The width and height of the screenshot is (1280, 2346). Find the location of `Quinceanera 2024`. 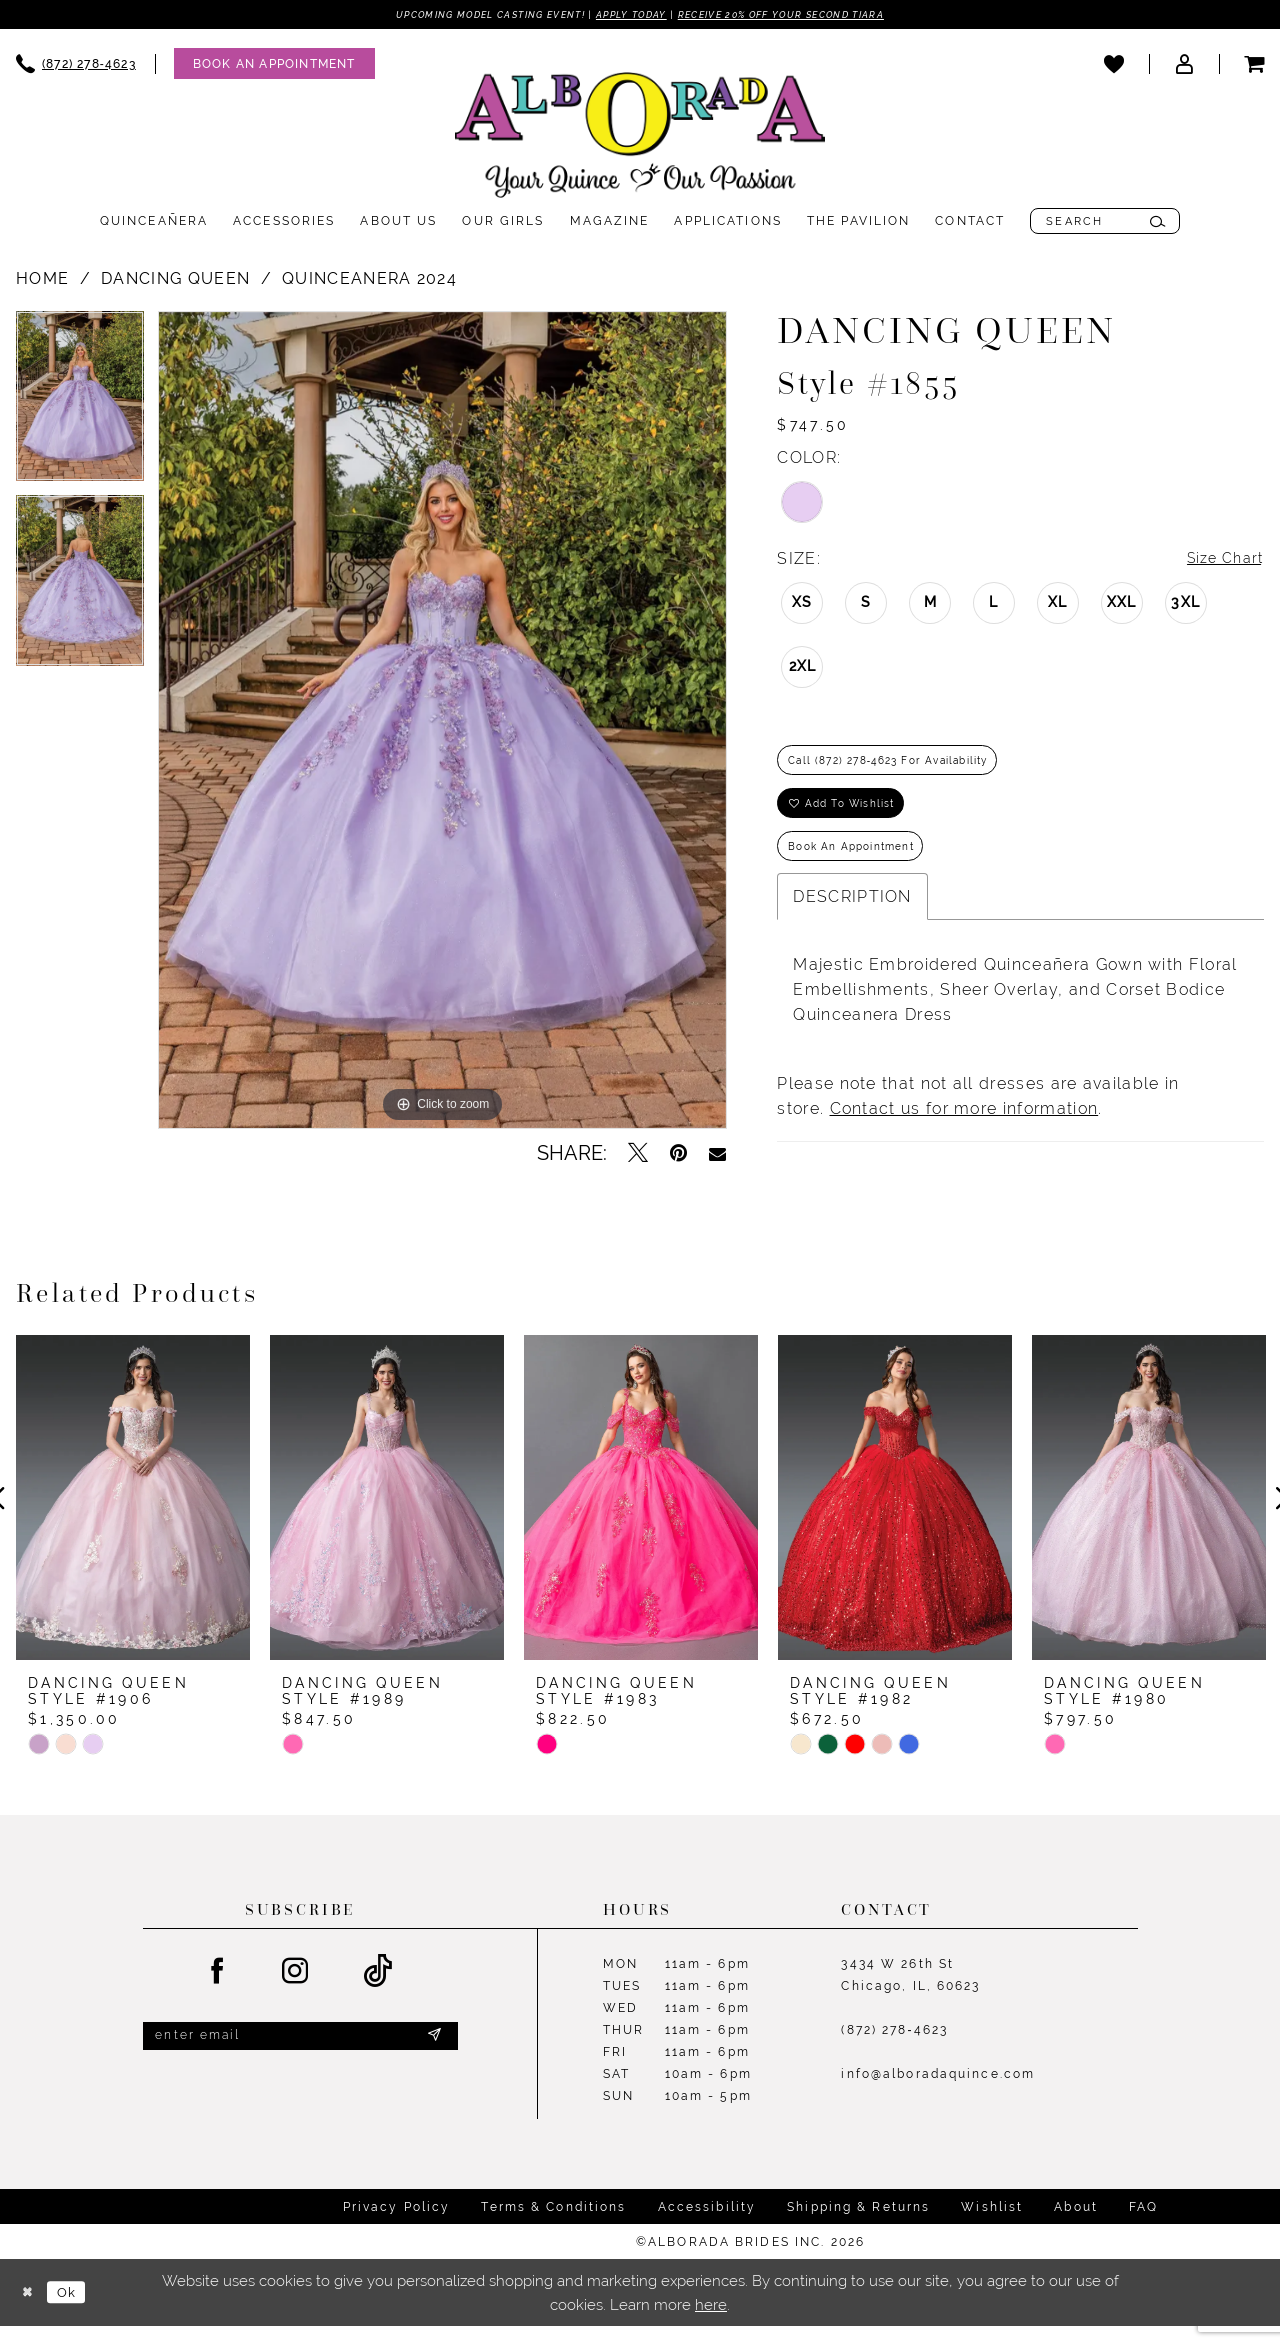

Quinceanera 2024 is located at coordinates (369, 280).